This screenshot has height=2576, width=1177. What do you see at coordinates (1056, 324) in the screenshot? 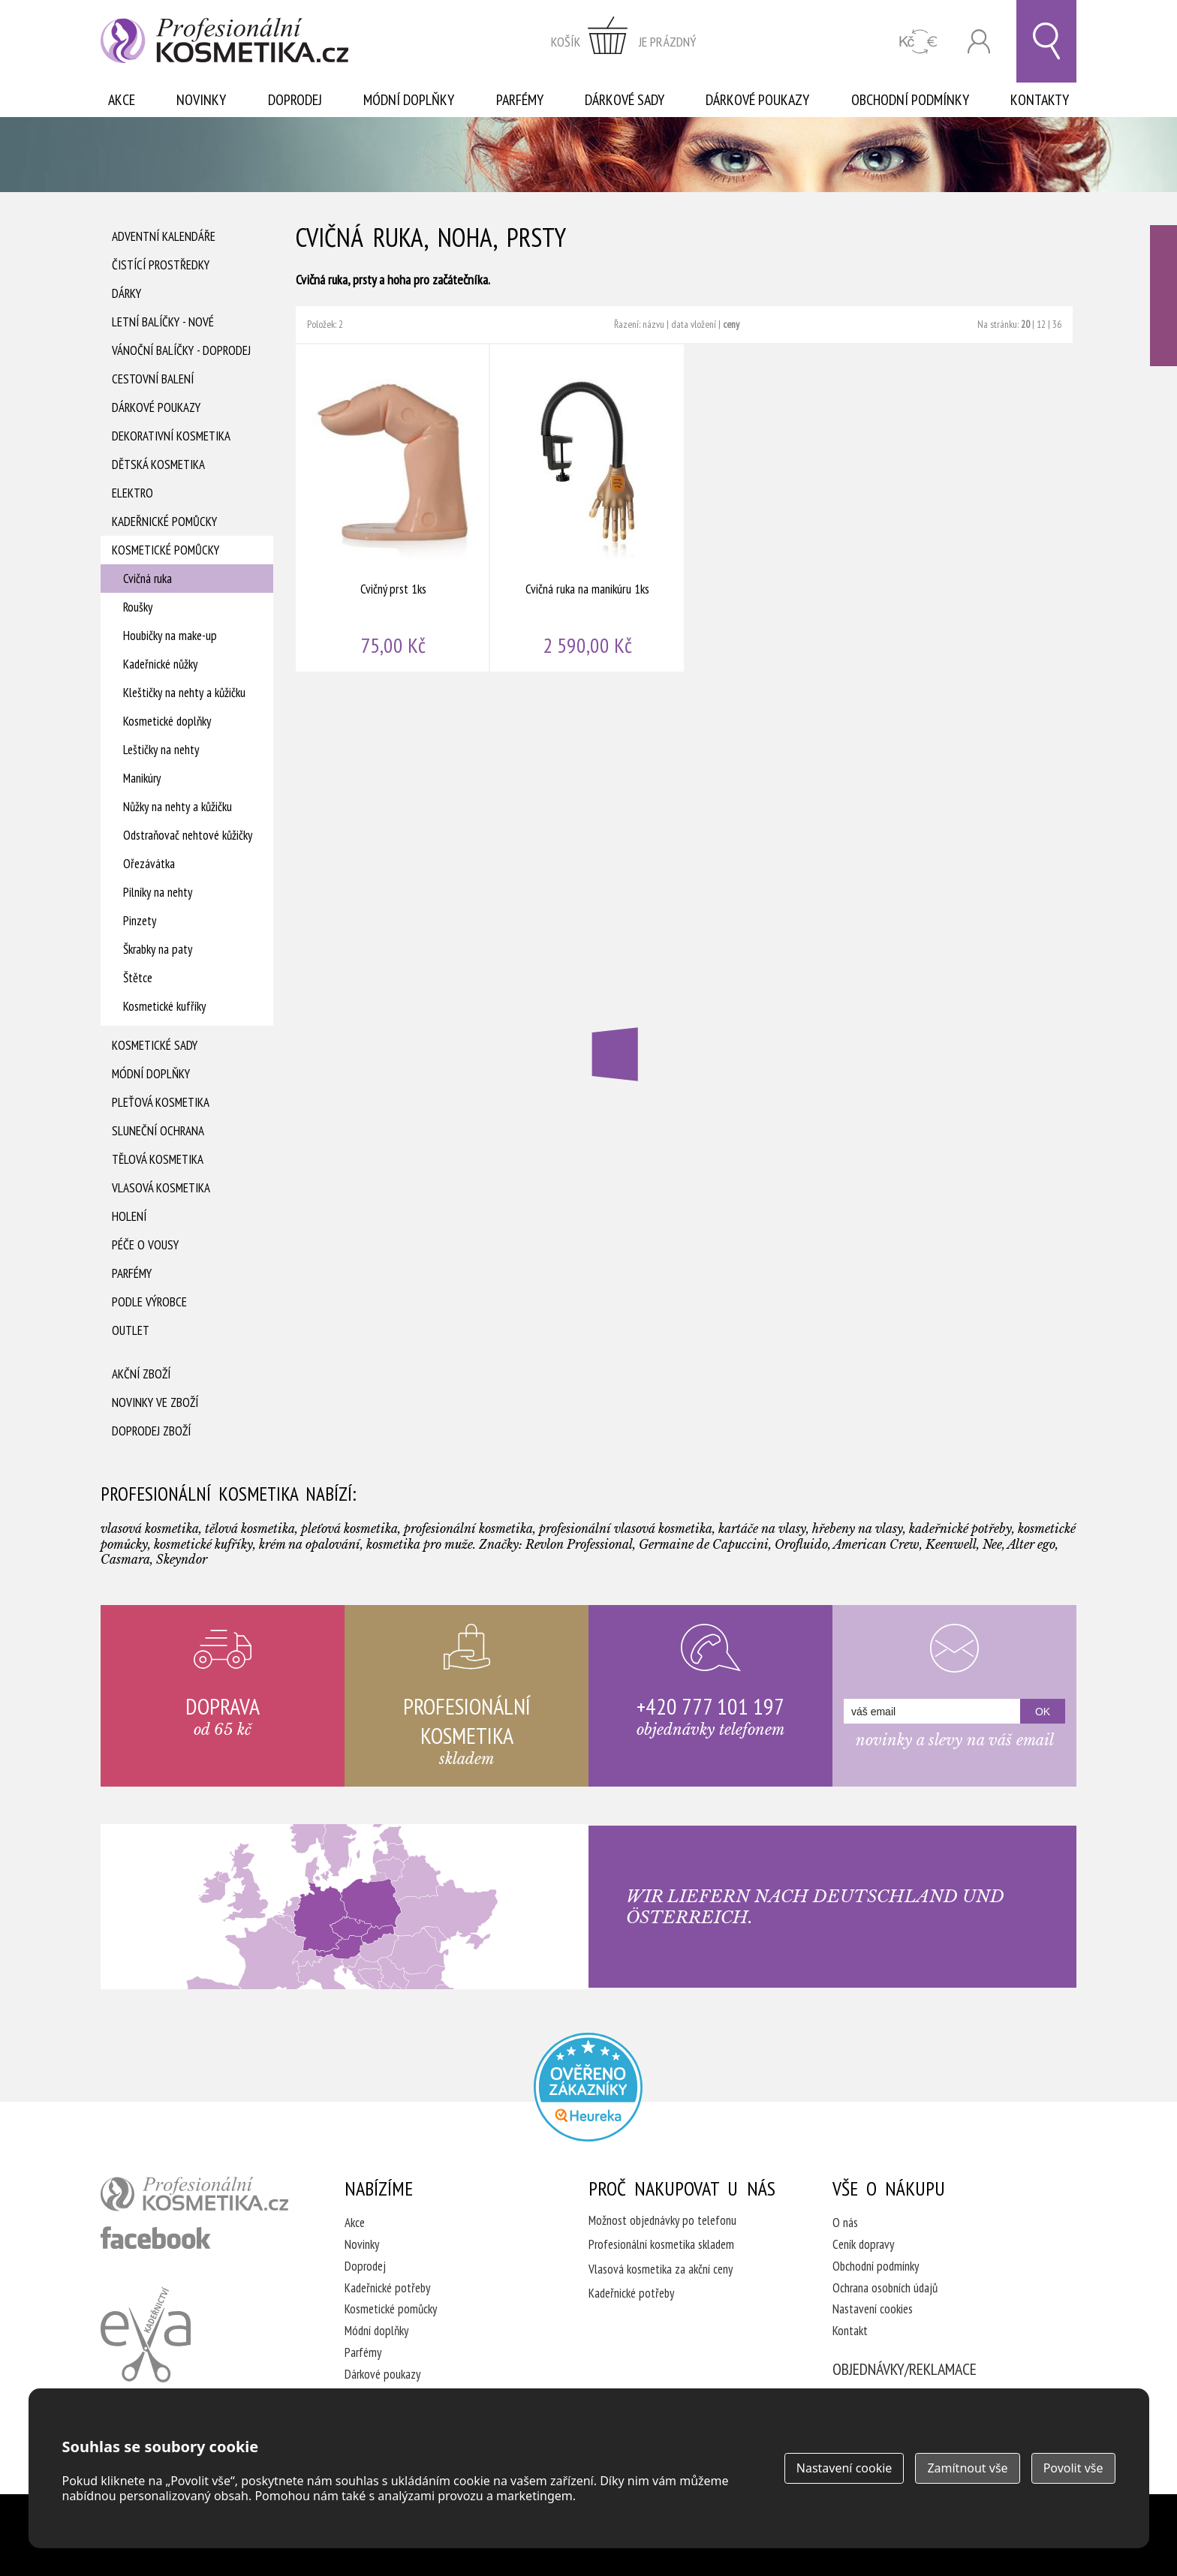
I see `36` at bounding box center [1056, 324].